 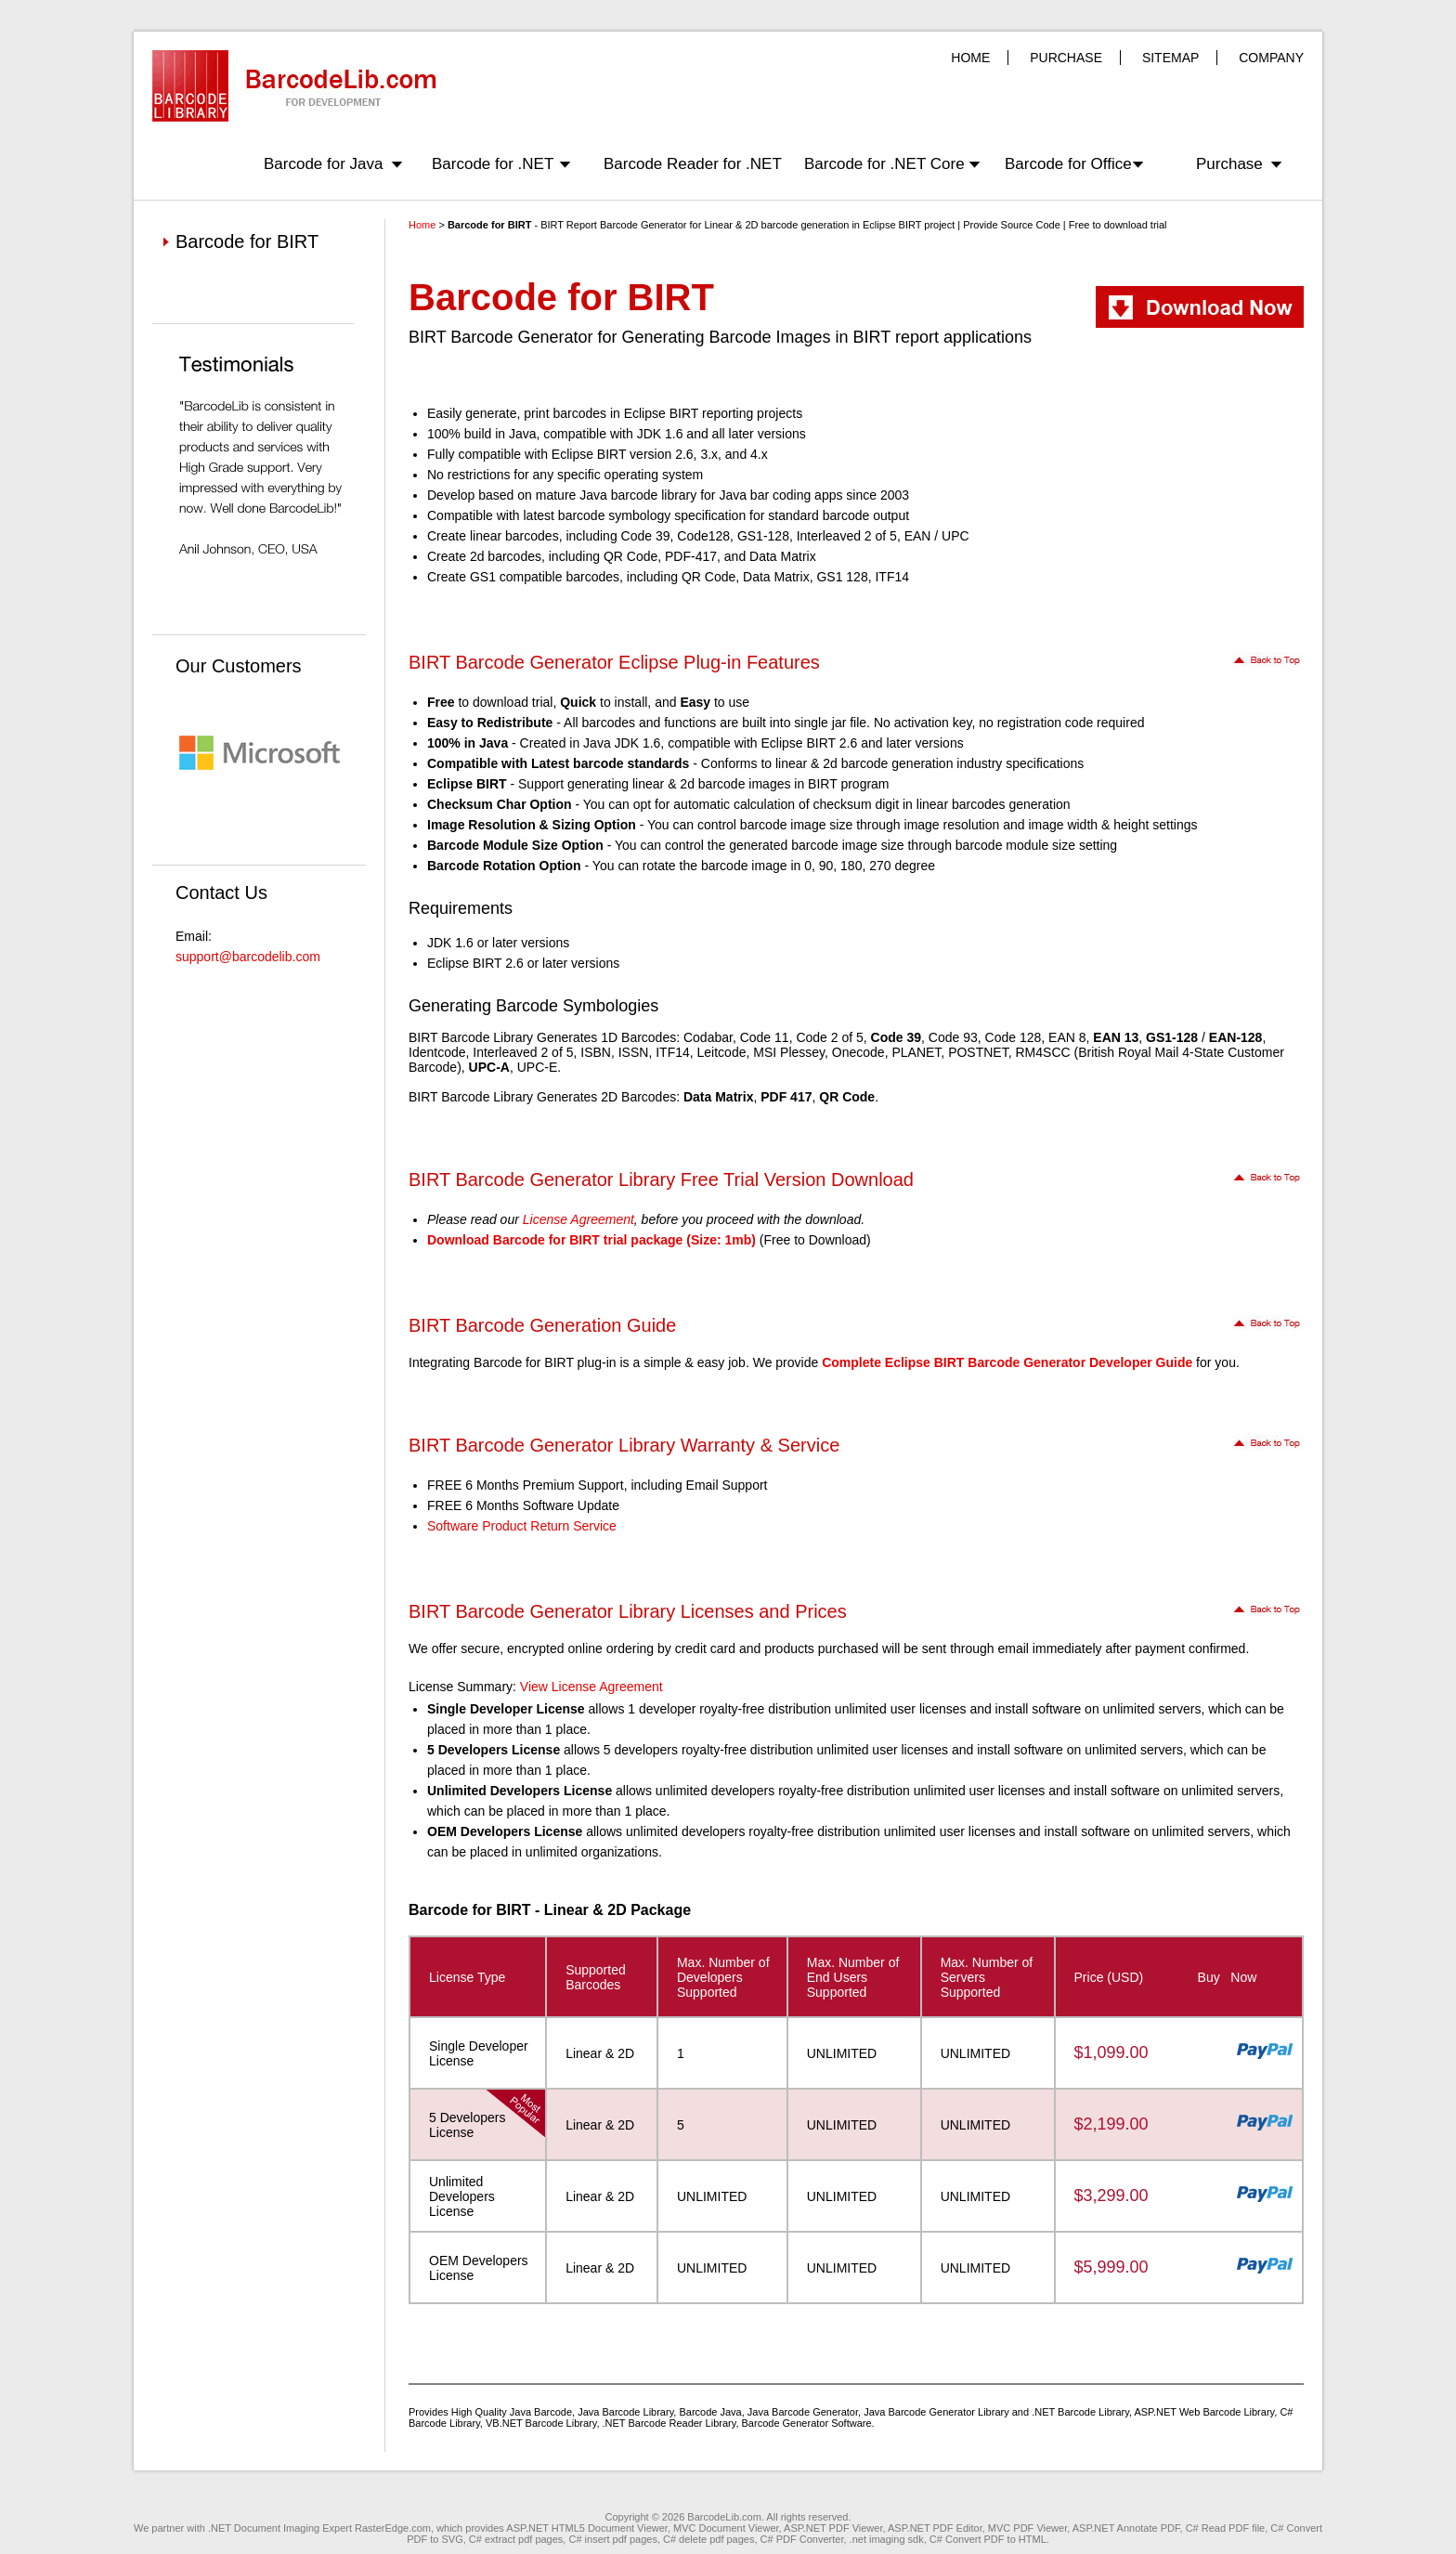 What do you see at coordinates (829, 1037) in the screenshot?
I see `Code 2 of 5` at bounding box center [829, 1037].